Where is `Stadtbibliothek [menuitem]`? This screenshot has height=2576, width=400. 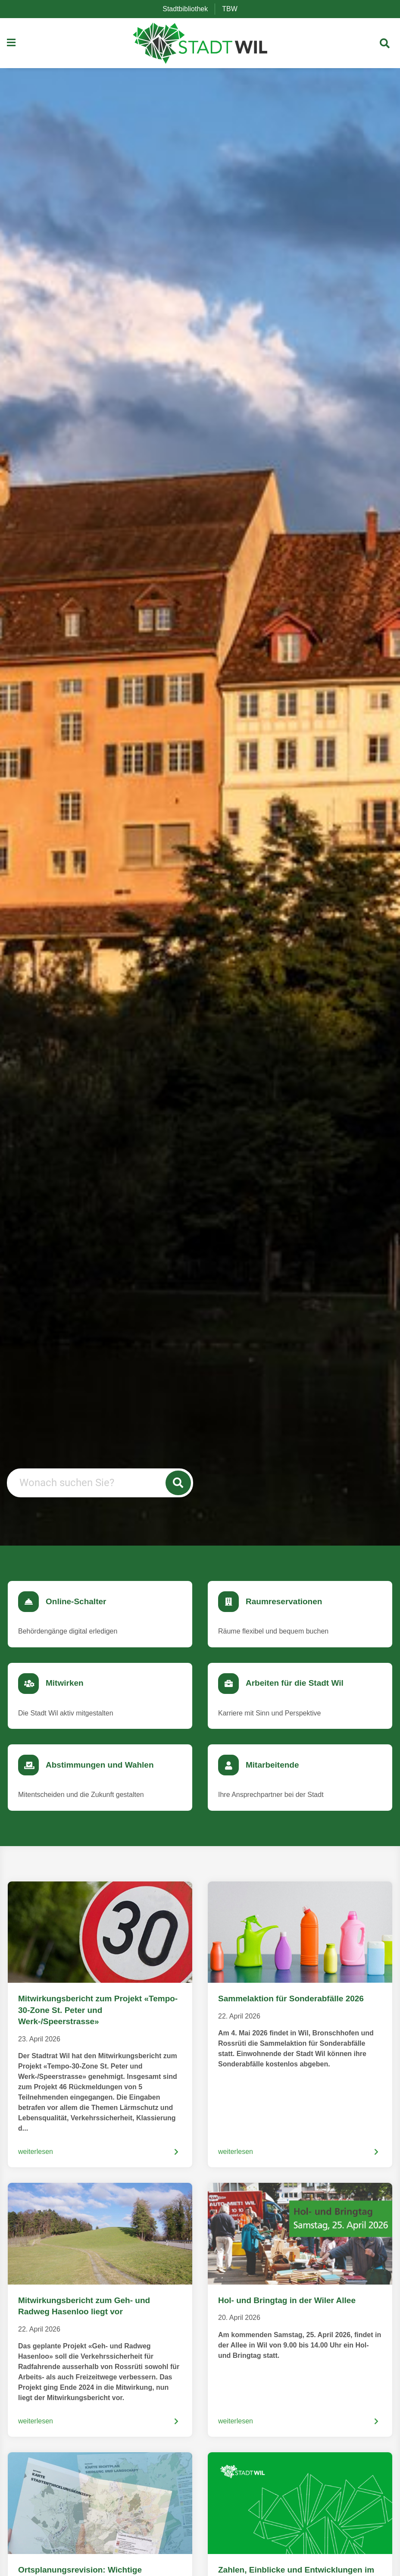
Stadtbibliothek [menuitem] is located at coordinates (188, 9).